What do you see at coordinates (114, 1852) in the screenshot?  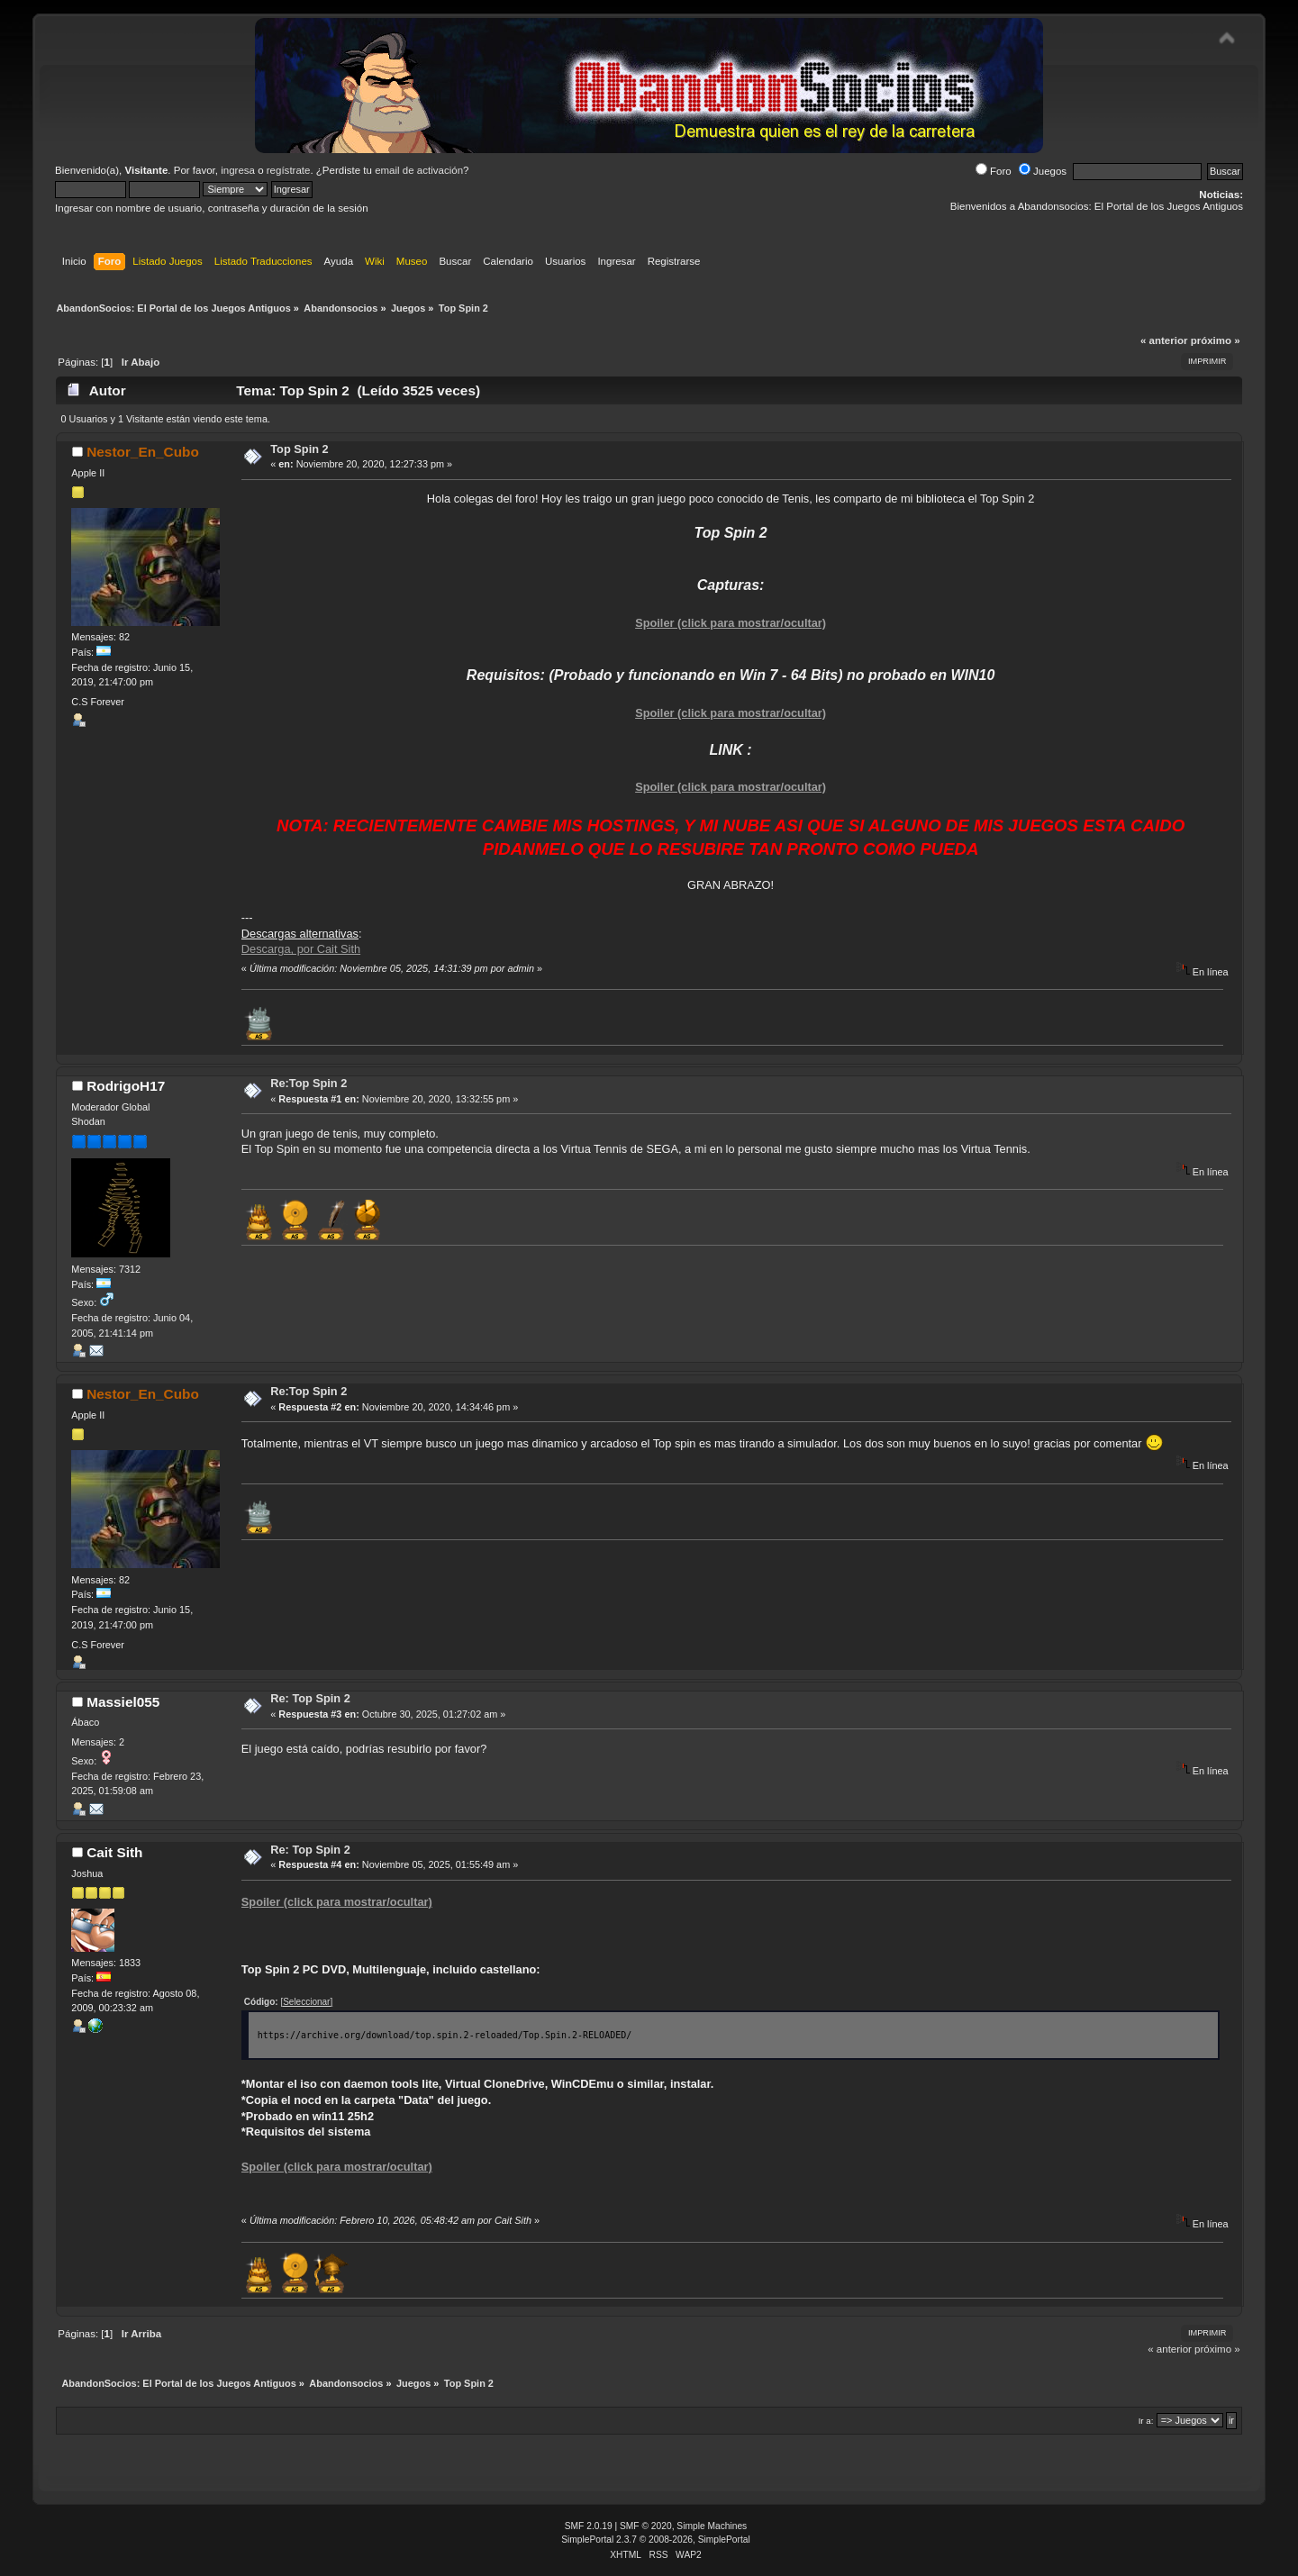 I see `Cait Sith` at bounding box center [114, 1852].